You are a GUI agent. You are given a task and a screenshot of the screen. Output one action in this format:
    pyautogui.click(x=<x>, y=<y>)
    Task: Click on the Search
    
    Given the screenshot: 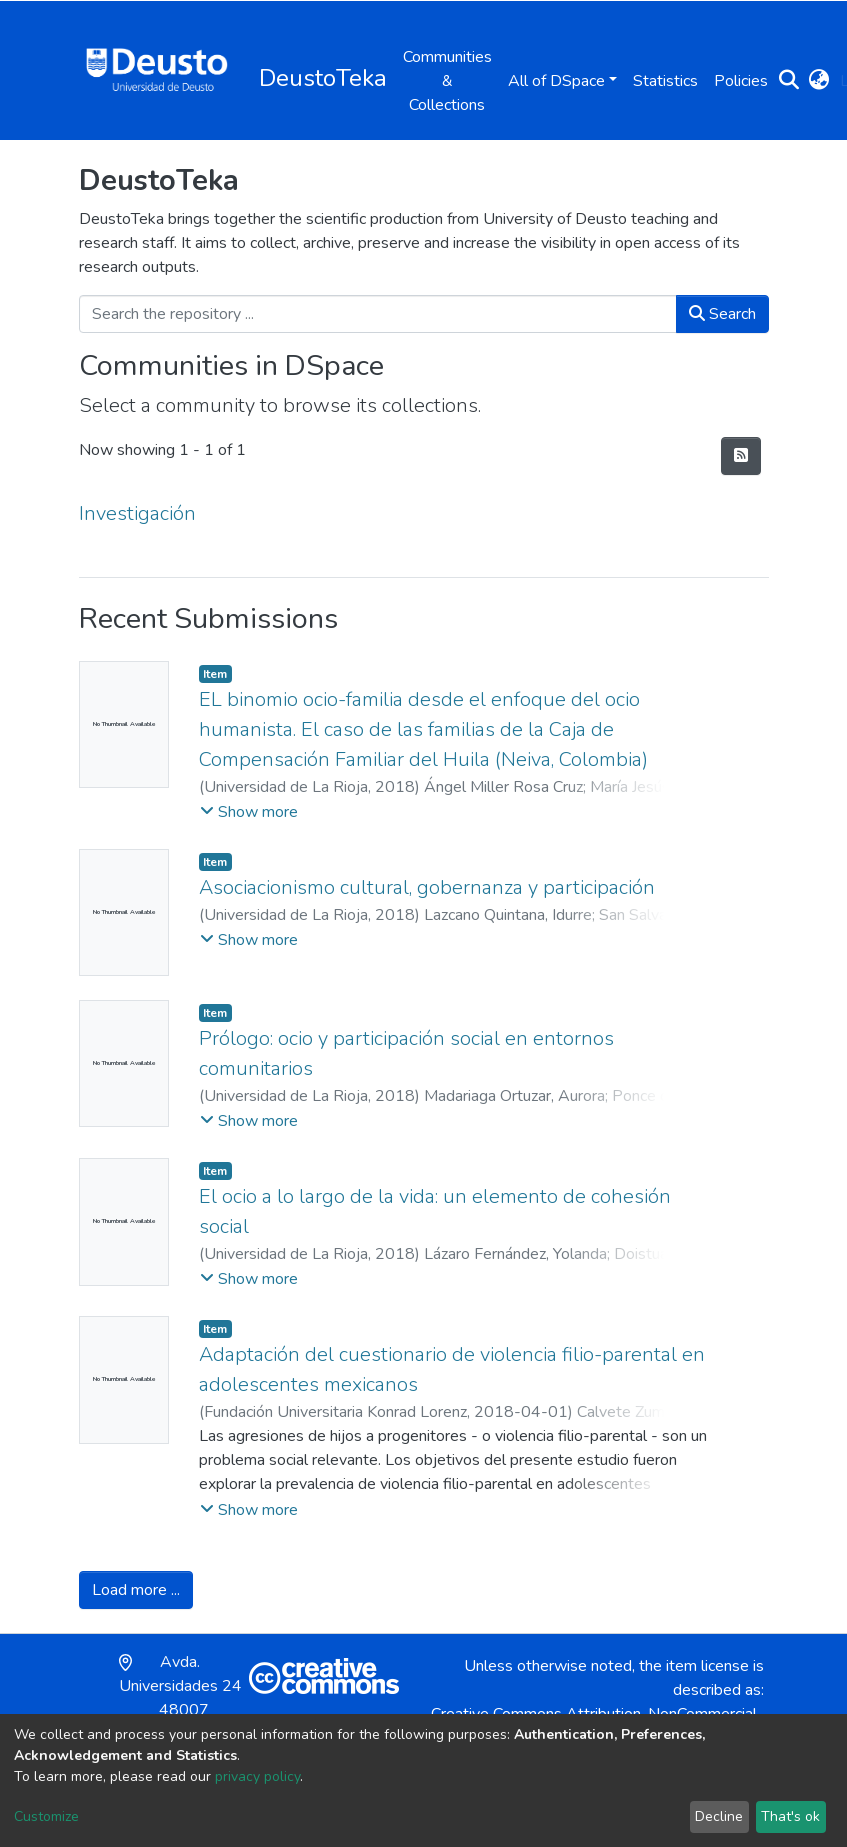 What is the action you would take?
    pyautogui.click(x=722, y=314)
    